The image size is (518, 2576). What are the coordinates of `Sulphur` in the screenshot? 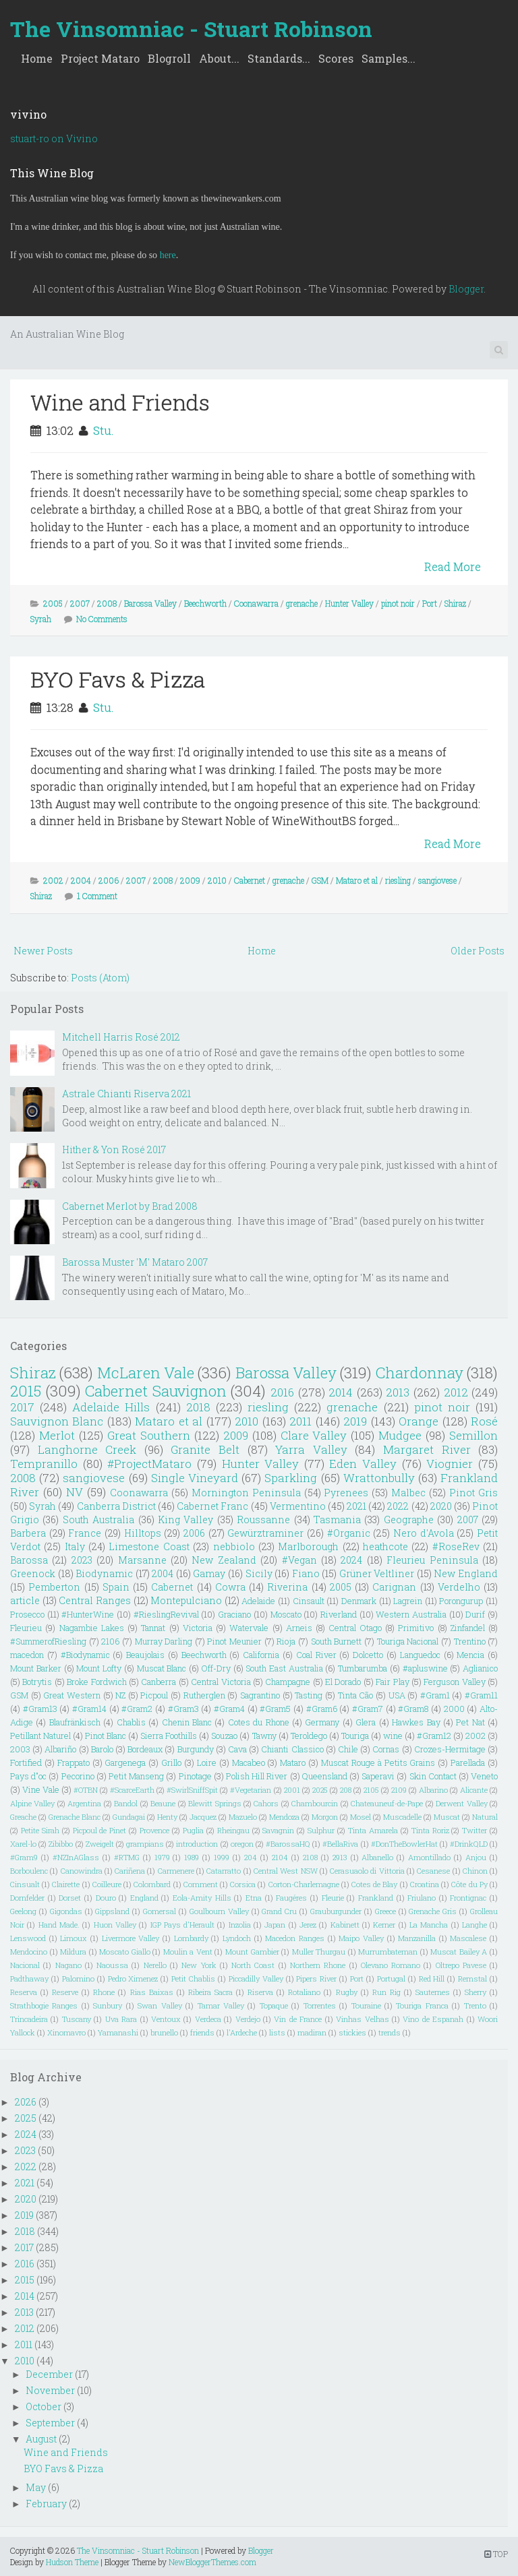 It's located at (321, 1830).